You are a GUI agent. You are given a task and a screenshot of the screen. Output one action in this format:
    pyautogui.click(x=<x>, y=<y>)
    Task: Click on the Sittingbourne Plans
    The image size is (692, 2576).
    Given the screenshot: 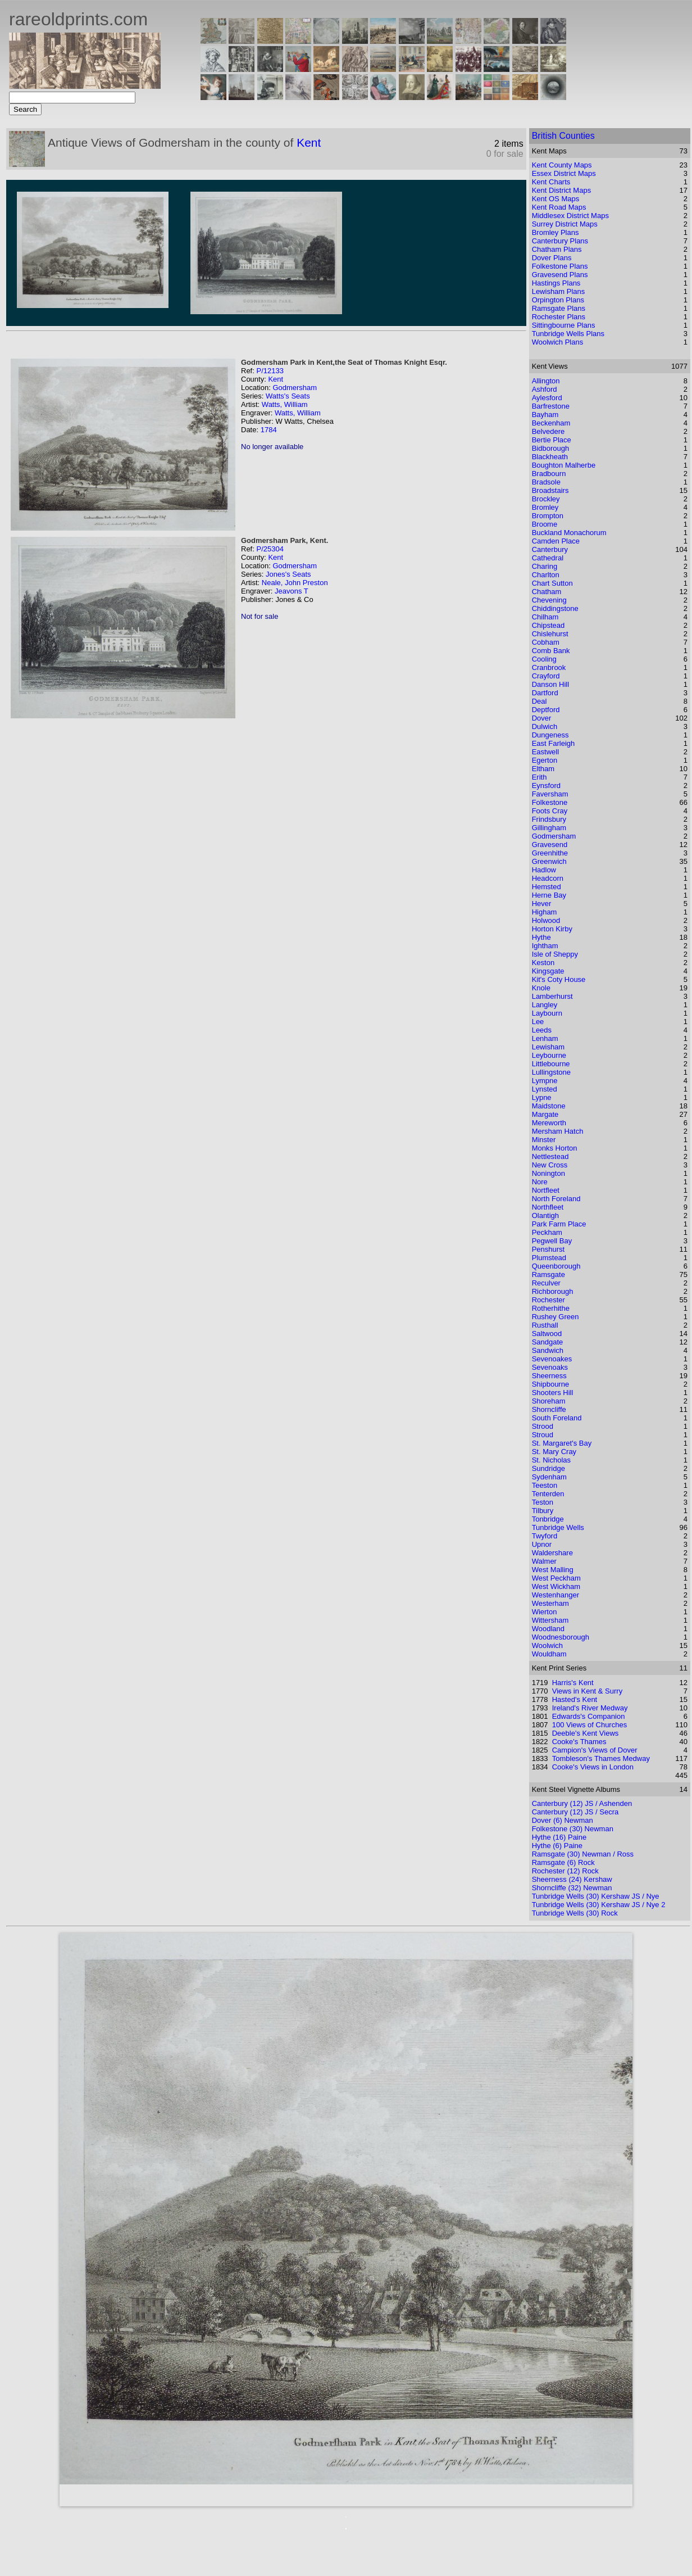 What is the action you would take?
    pyautogui.click(x=563, y=325)
    